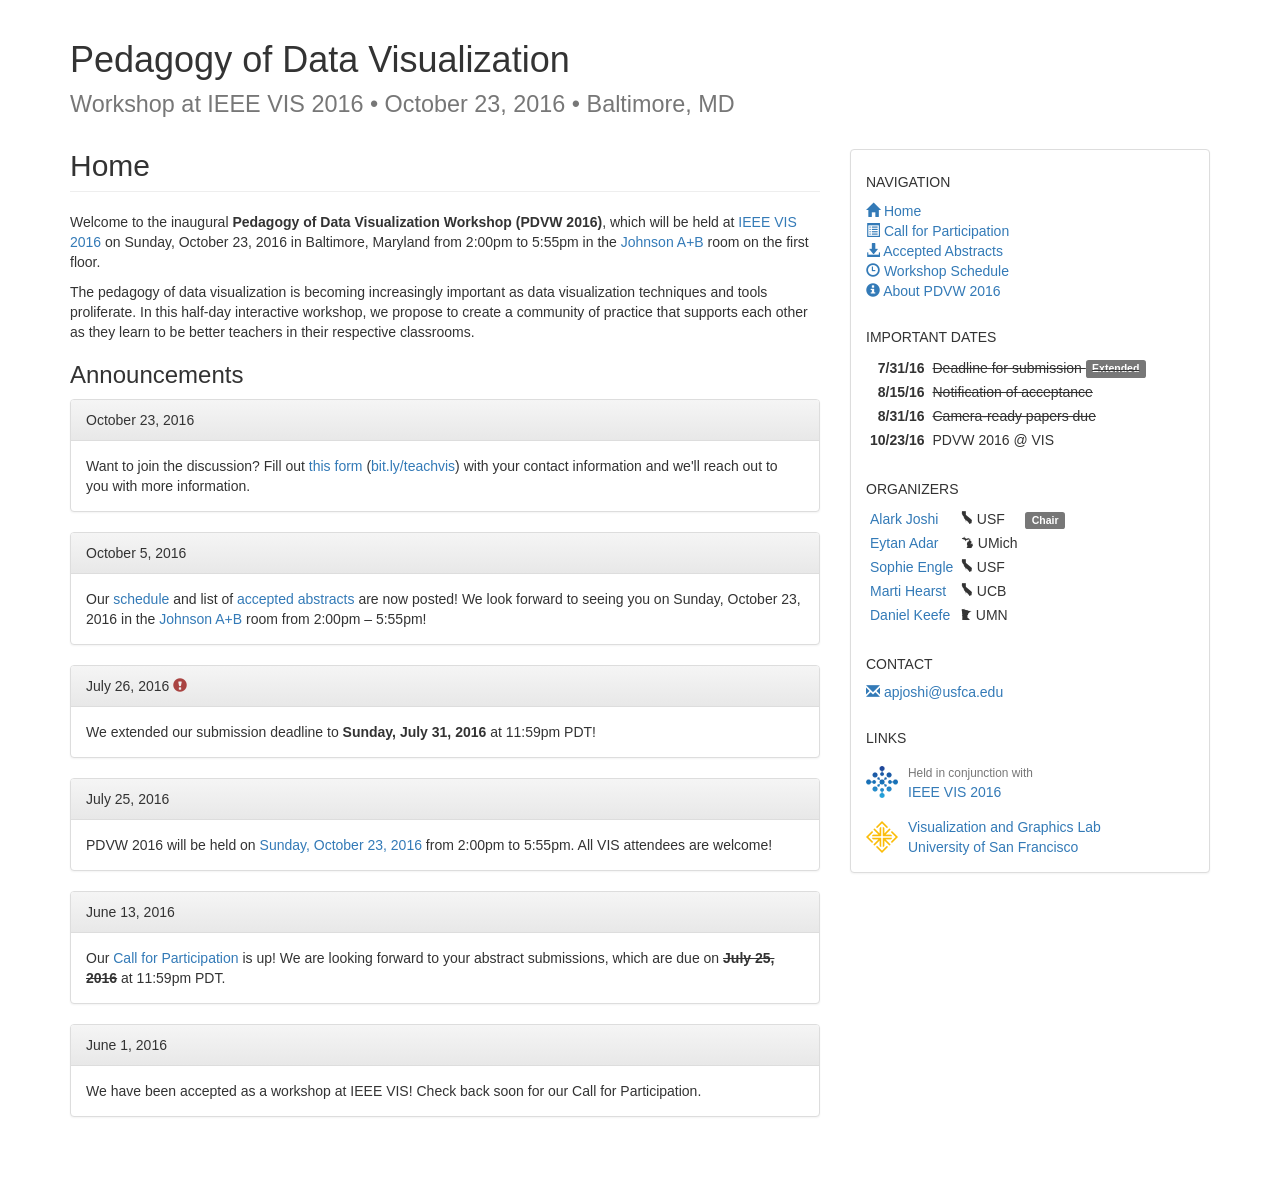 This screenshot has height=1177, width=1280. I want to click on Workshop Schedule, so click(946, 271).